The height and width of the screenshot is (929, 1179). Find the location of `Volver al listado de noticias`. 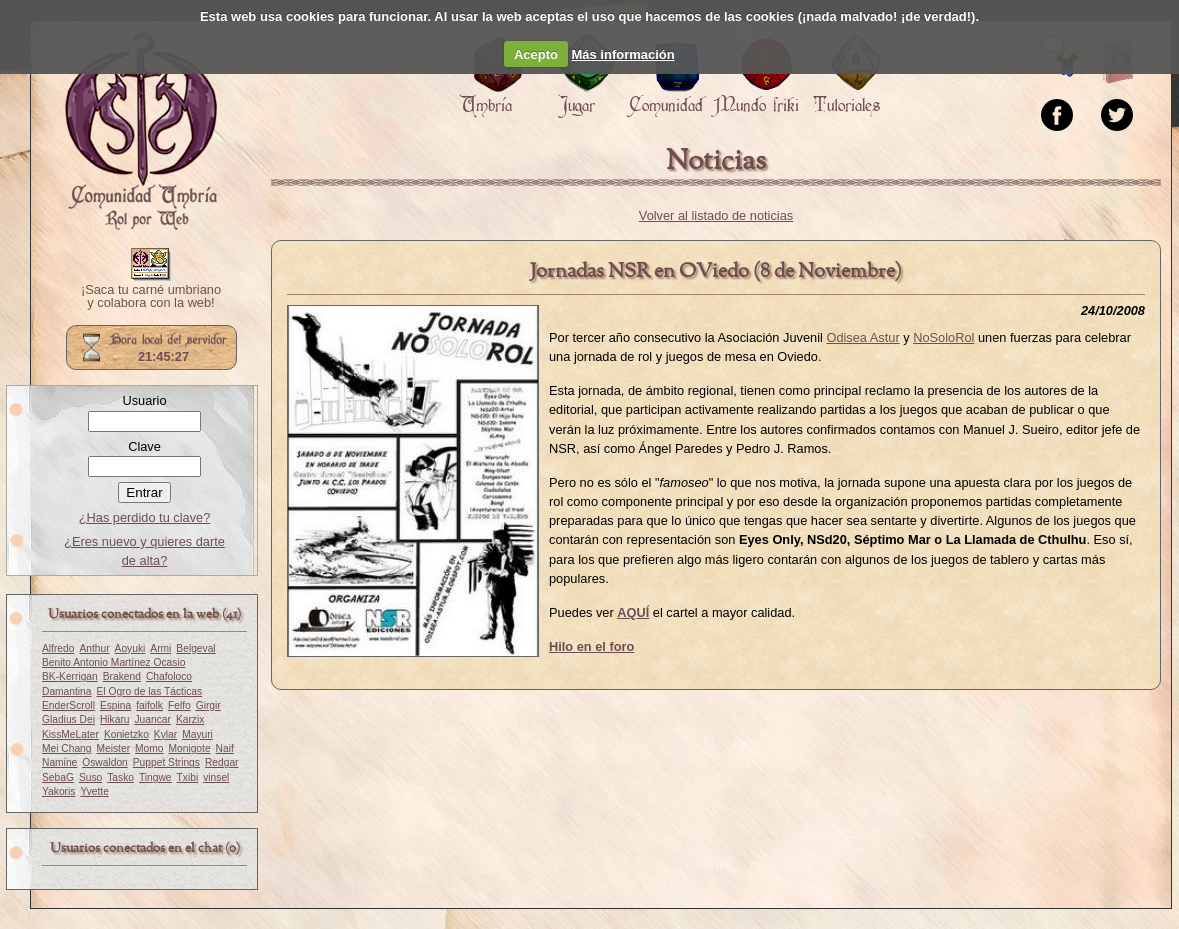

Volver al listado de noticias is located at coordinates (716, 215).